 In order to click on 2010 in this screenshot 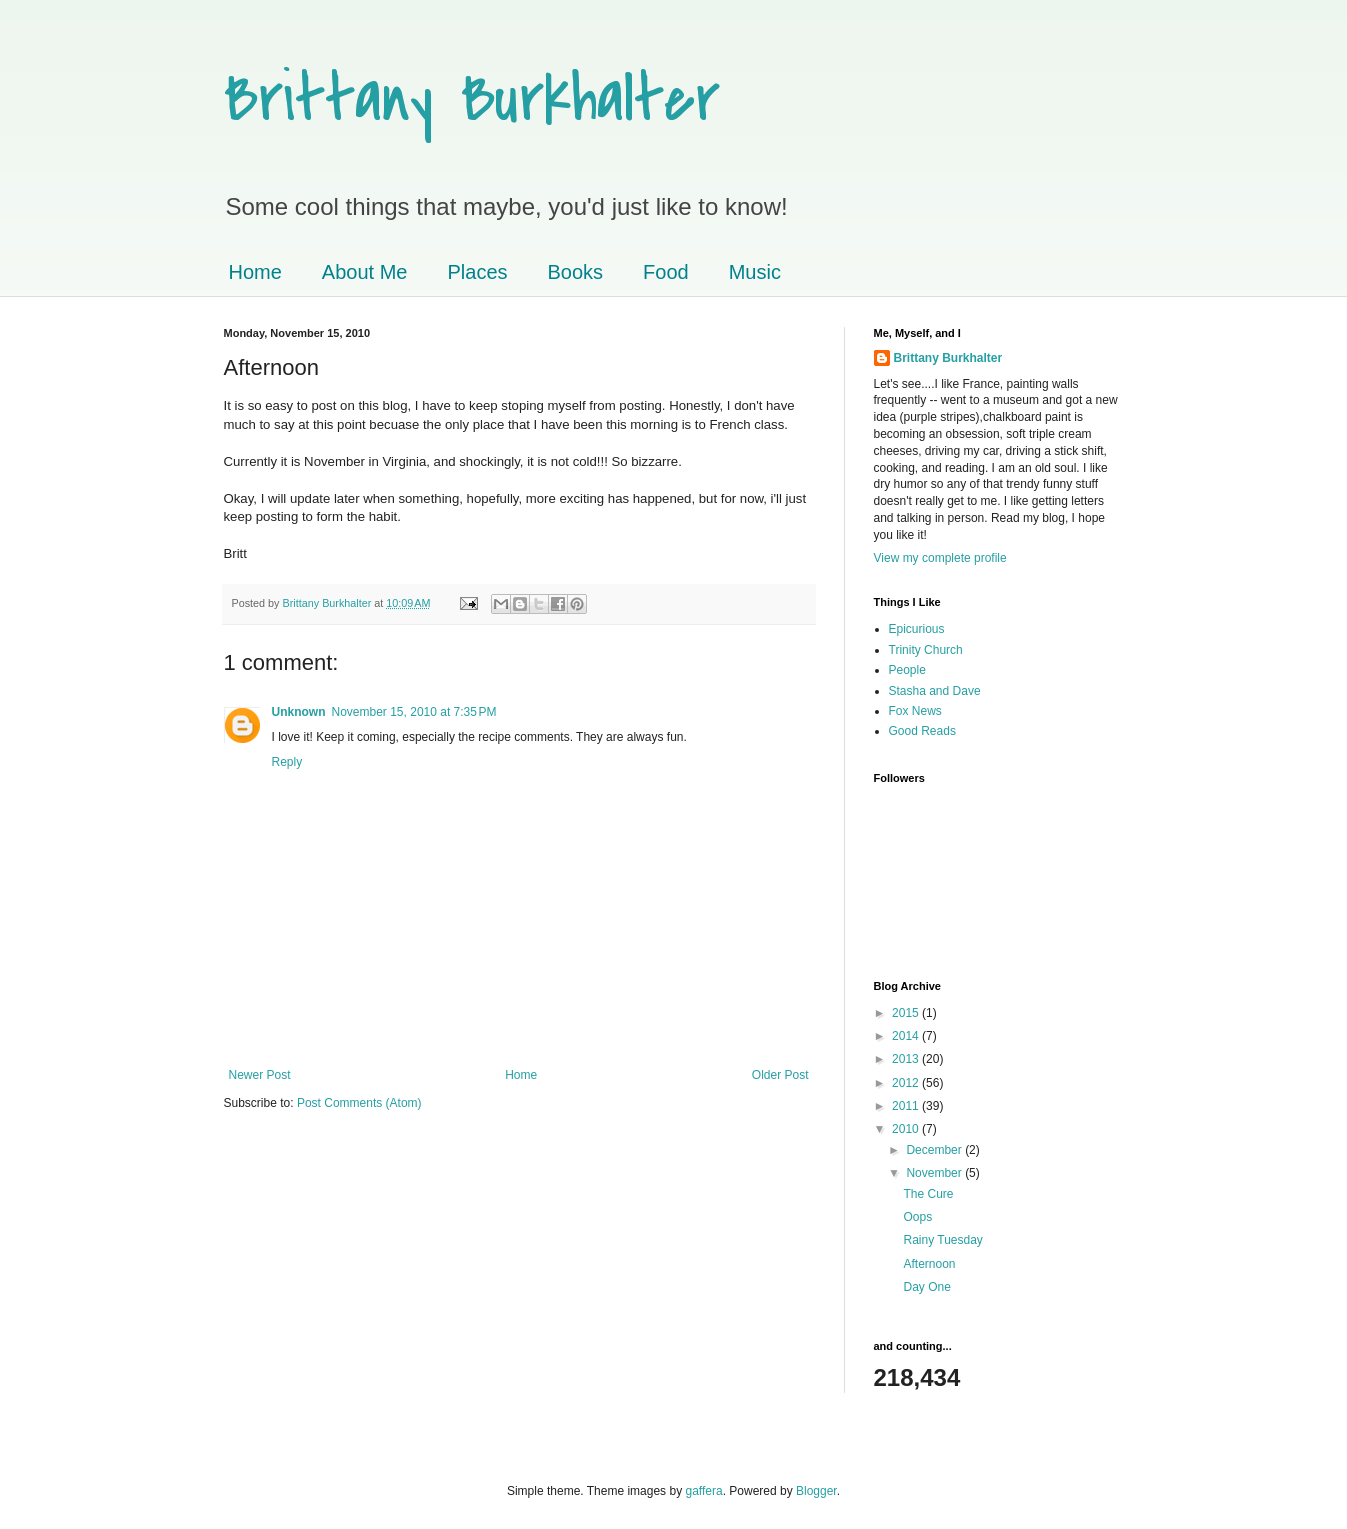, I will do `click(907, 1129)`.